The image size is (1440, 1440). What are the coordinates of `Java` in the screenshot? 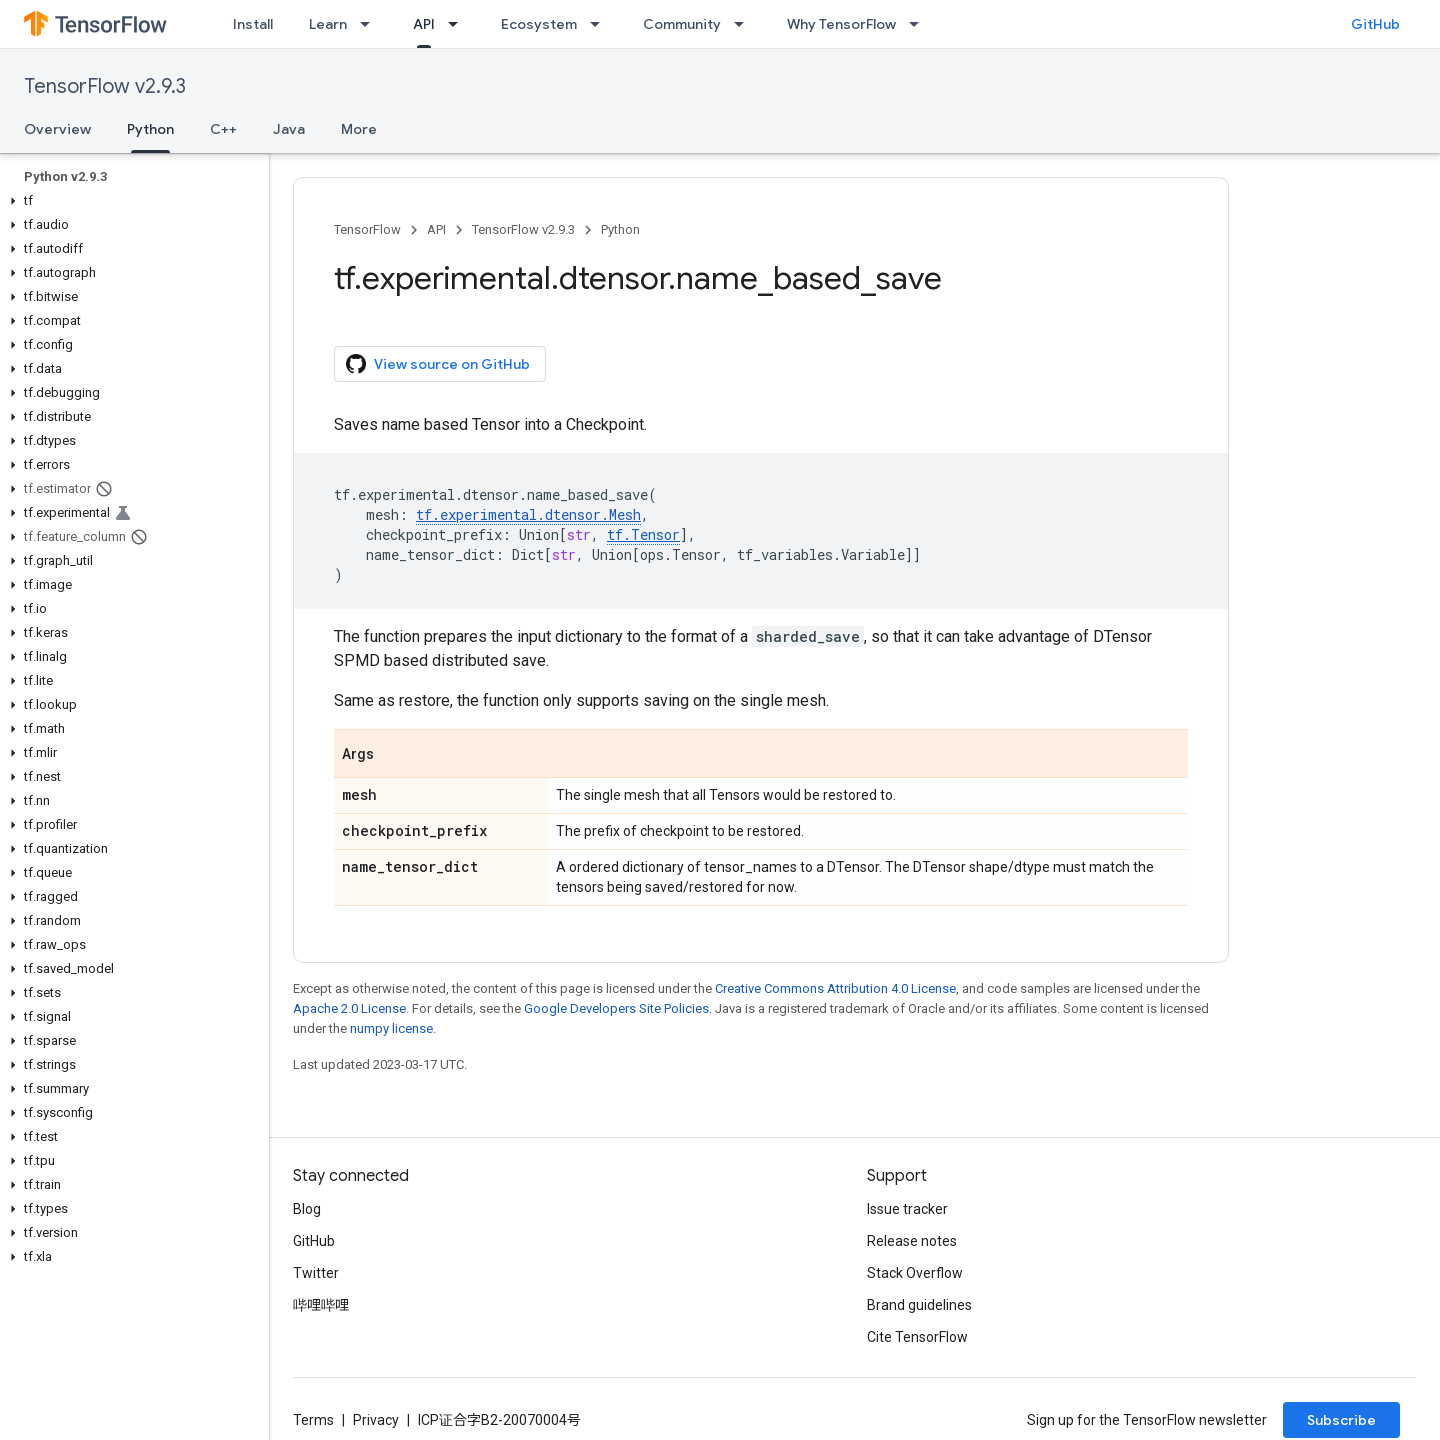 It's located at (289, 129).